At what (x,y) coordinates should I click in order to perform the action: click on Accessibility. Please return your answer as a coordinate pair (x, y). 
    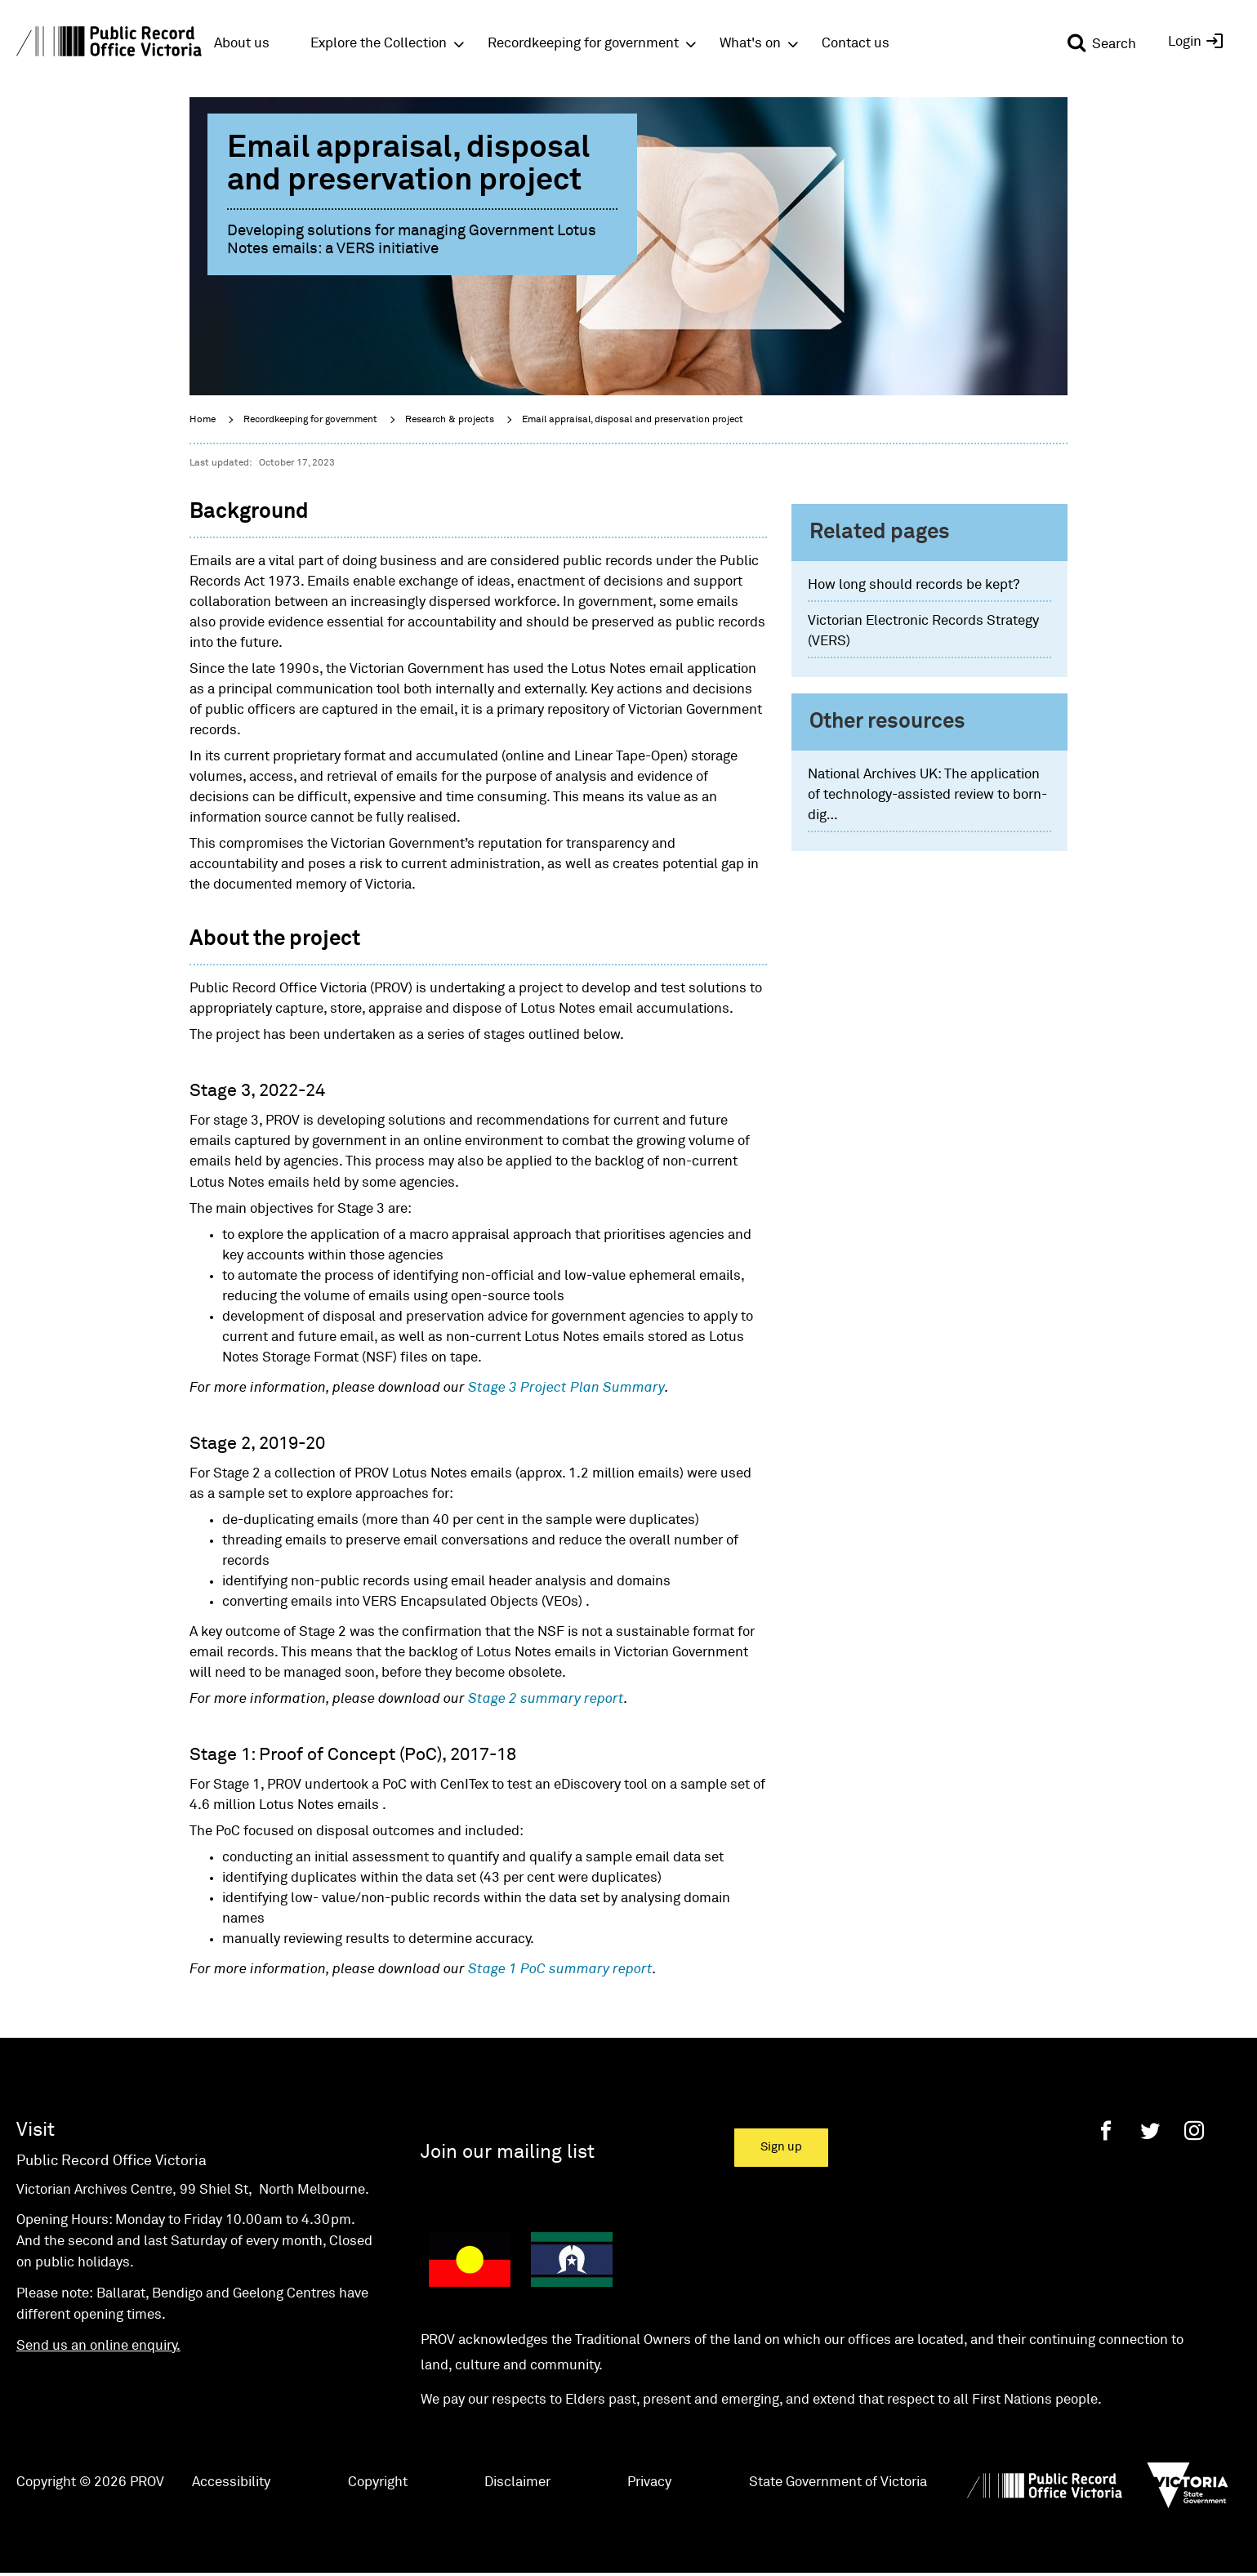
    Looking at the image, I should click on (231, 2482).